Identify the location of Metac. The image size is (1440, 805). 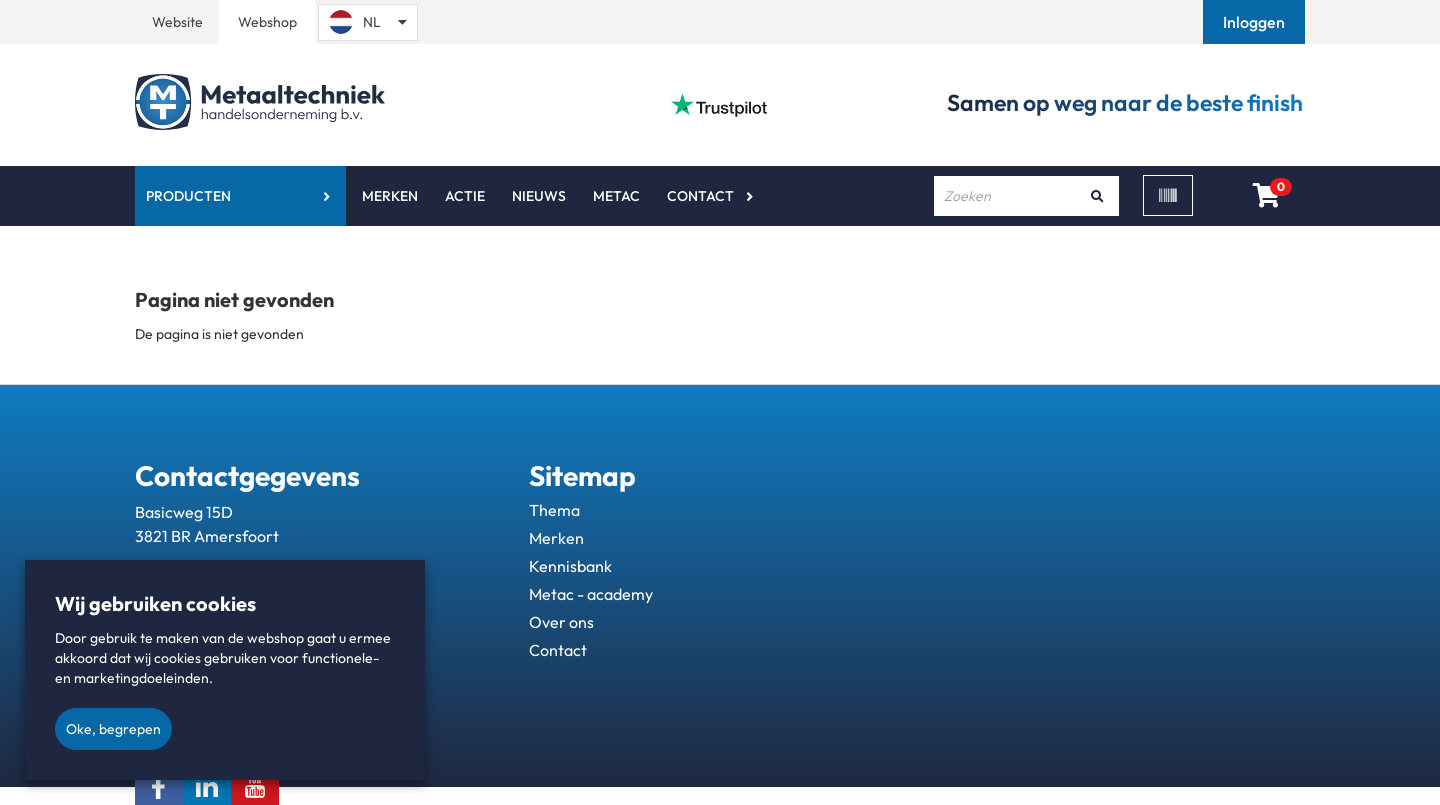
(616, 196).